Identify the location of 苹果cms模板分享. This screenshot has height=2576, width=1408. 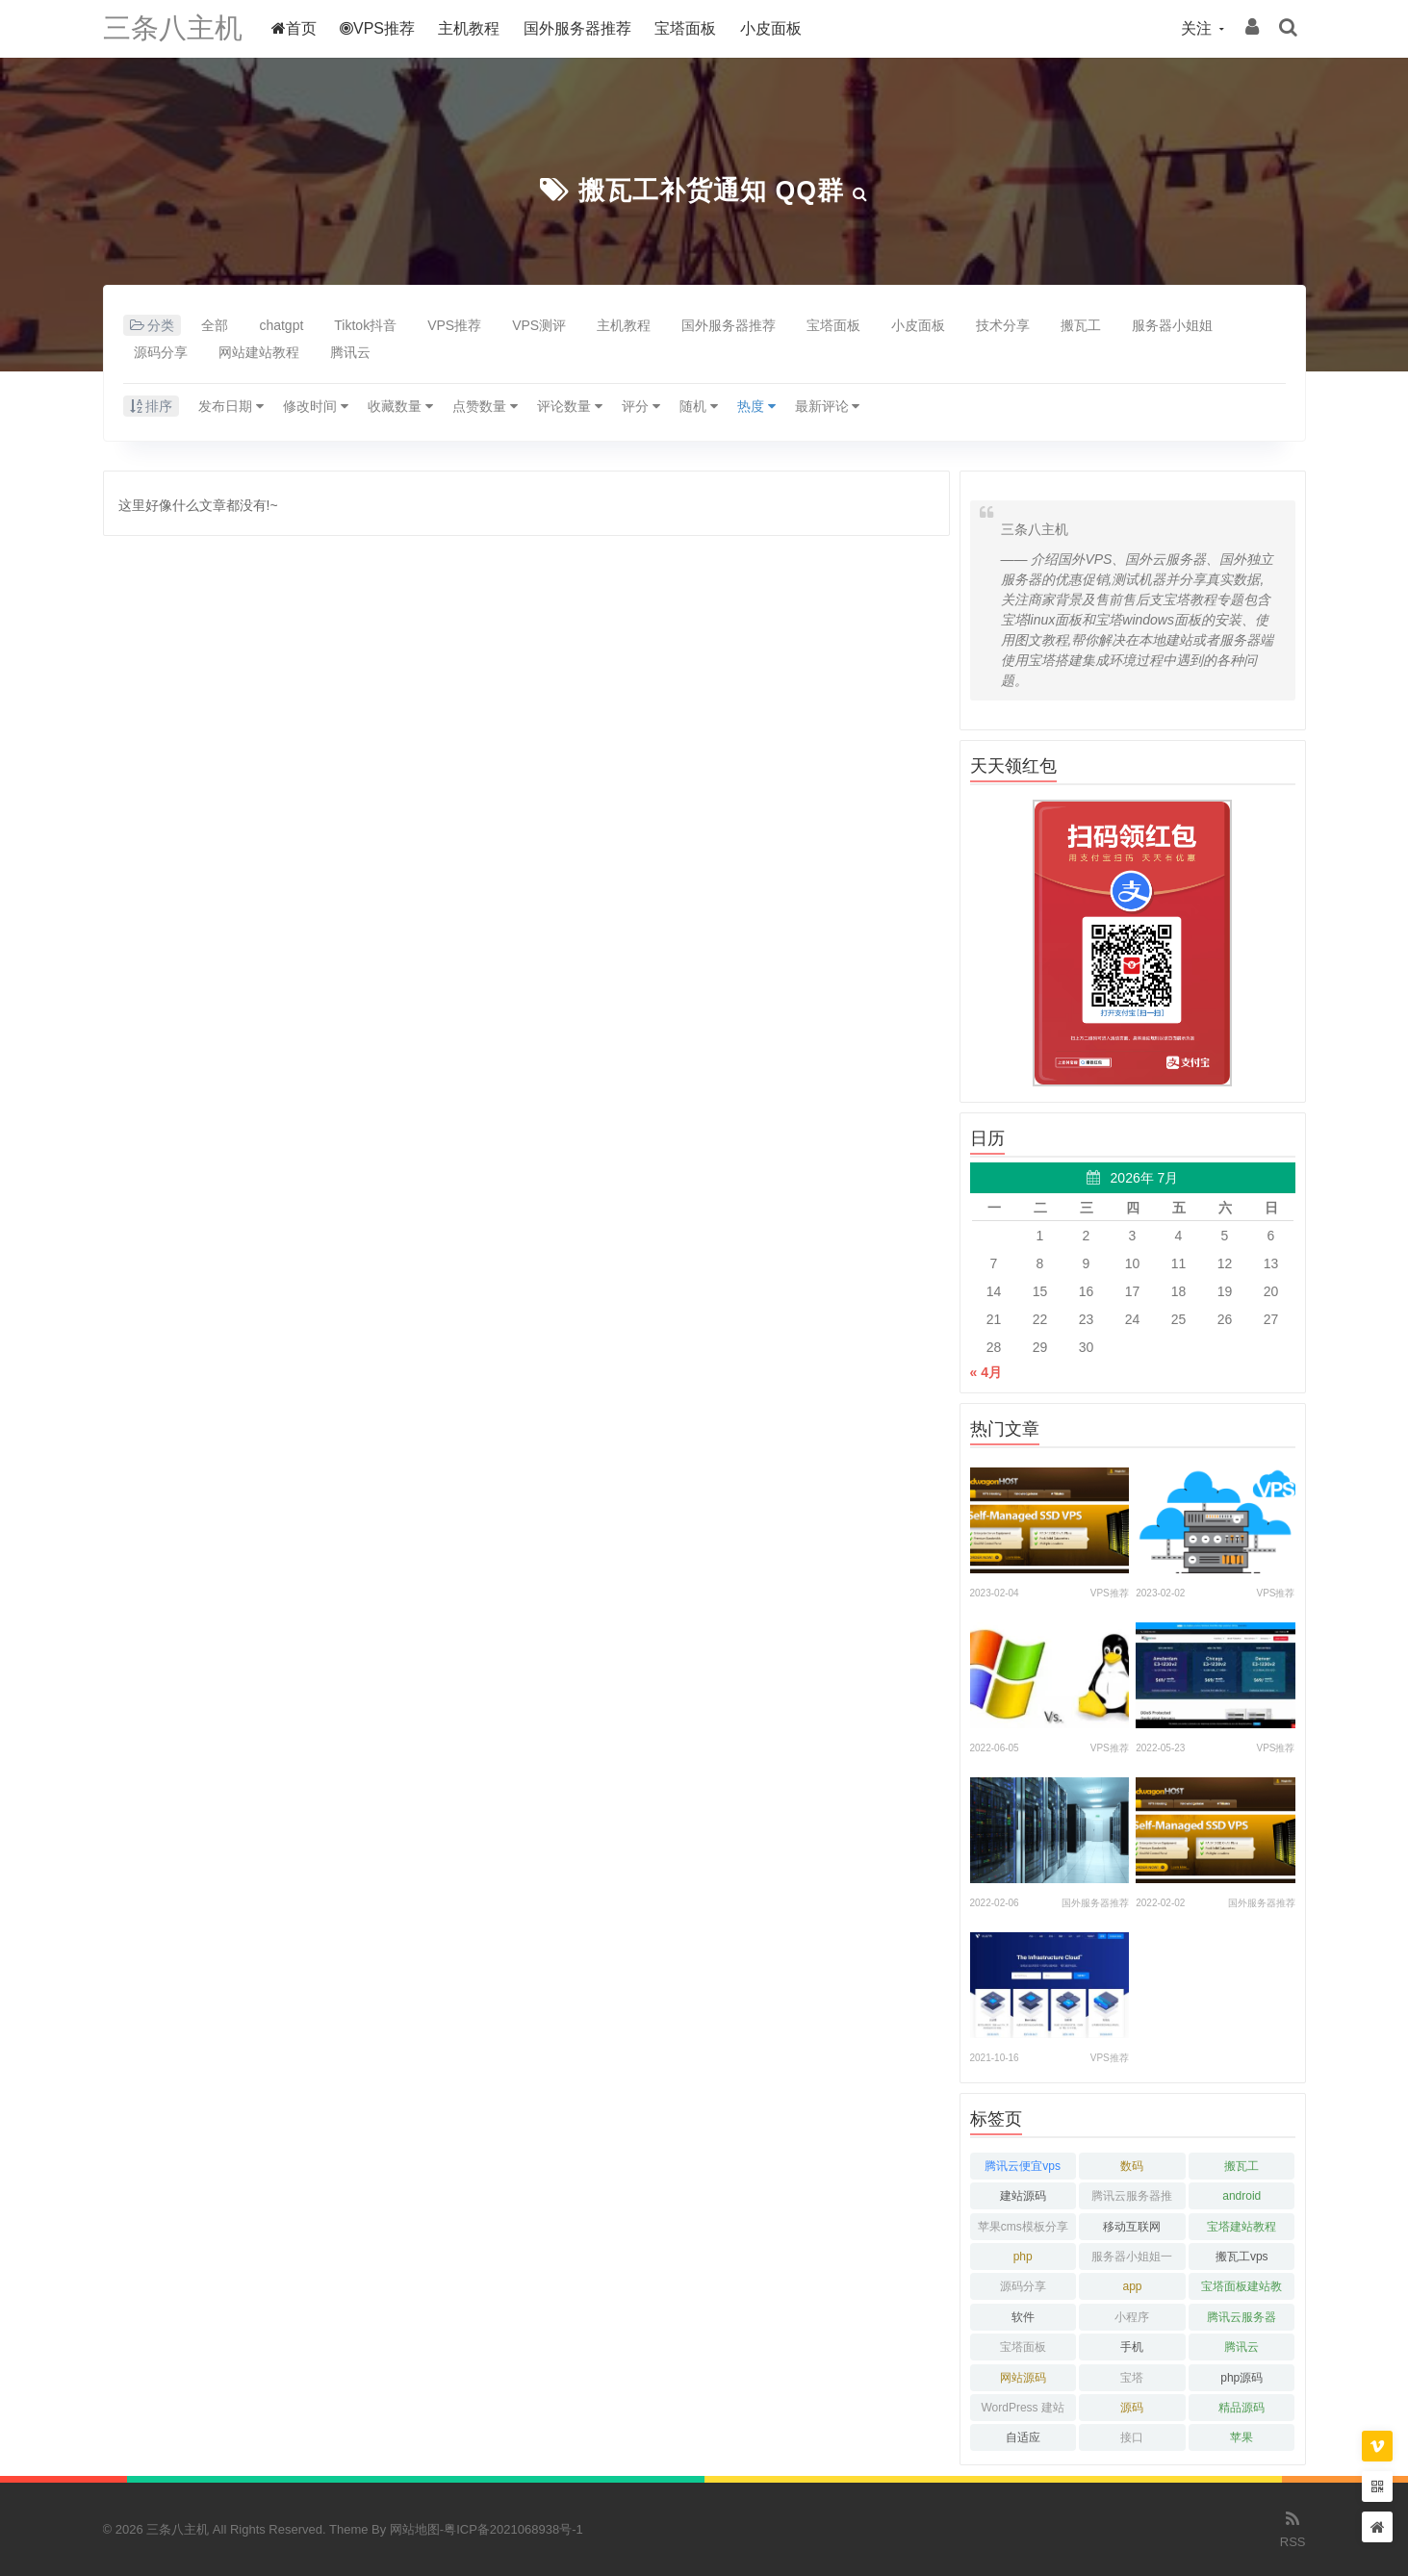
(1023, 2226).